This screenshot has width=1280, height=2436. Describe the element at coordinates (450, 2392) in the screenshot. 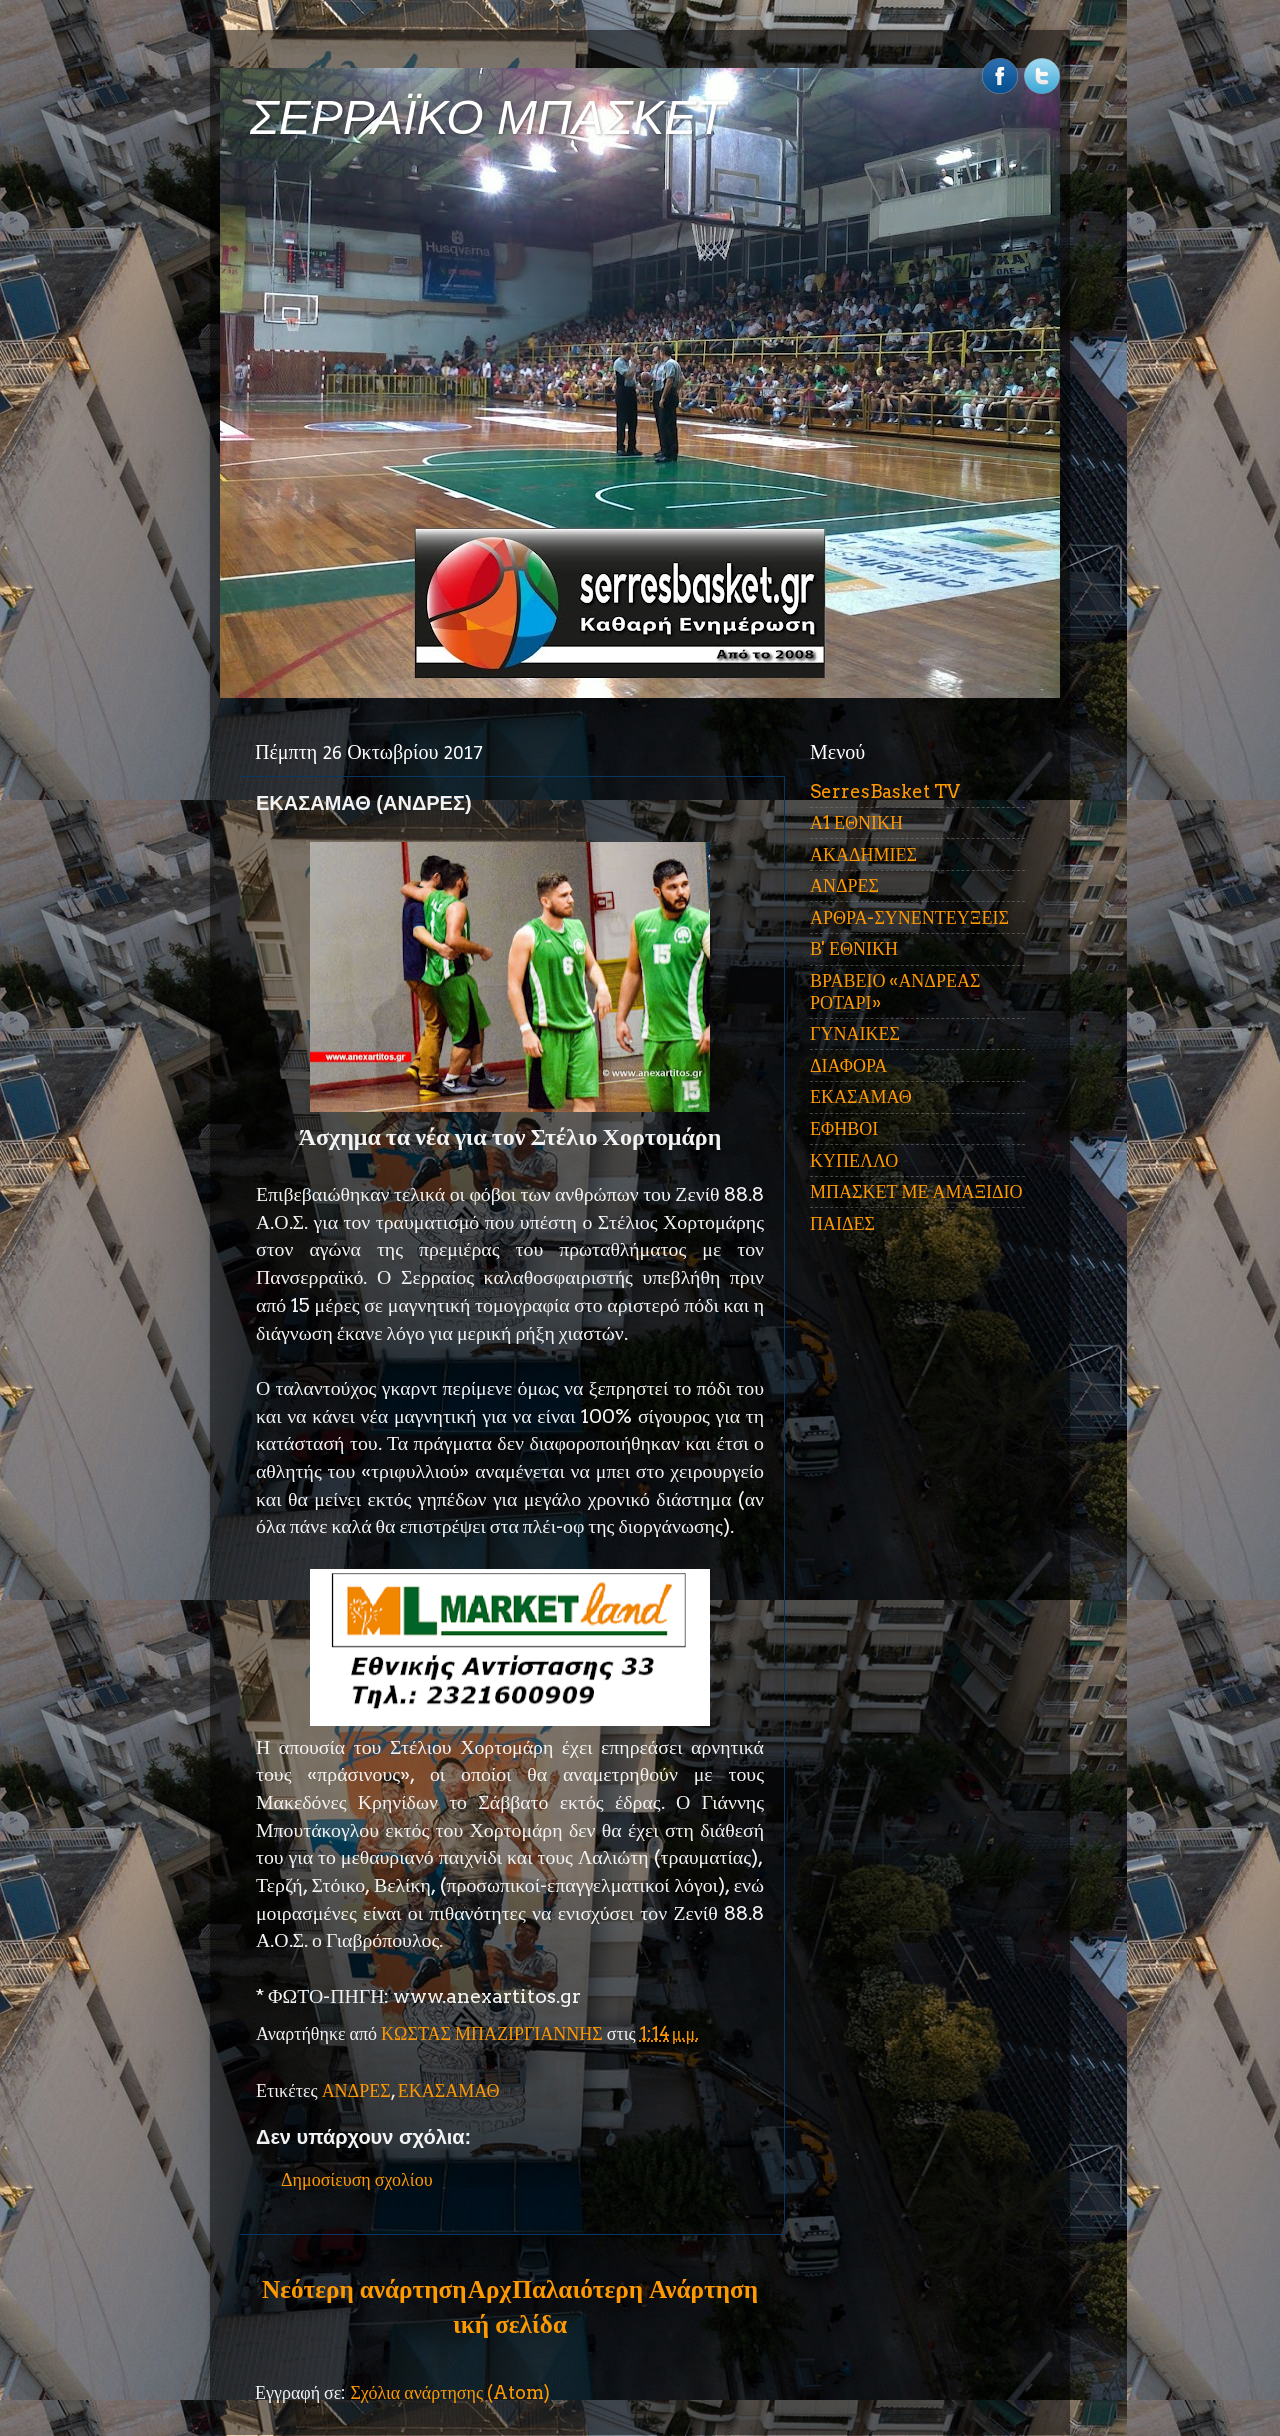

I see `Σχόλια ανάρτησης (Atom)` at that location.